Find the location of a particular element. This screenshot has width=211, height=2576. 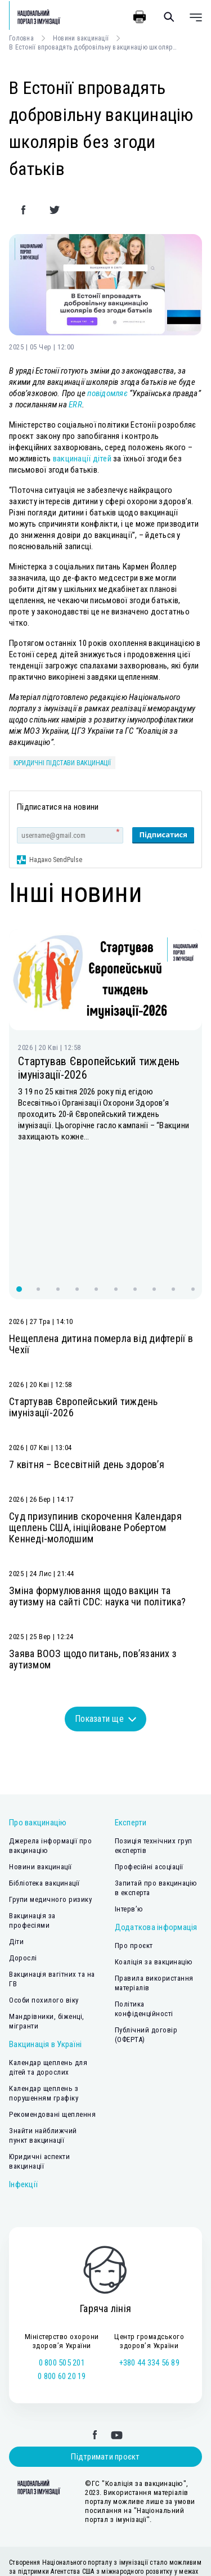

Новини вакцинації is located at coordinates (81, 38).